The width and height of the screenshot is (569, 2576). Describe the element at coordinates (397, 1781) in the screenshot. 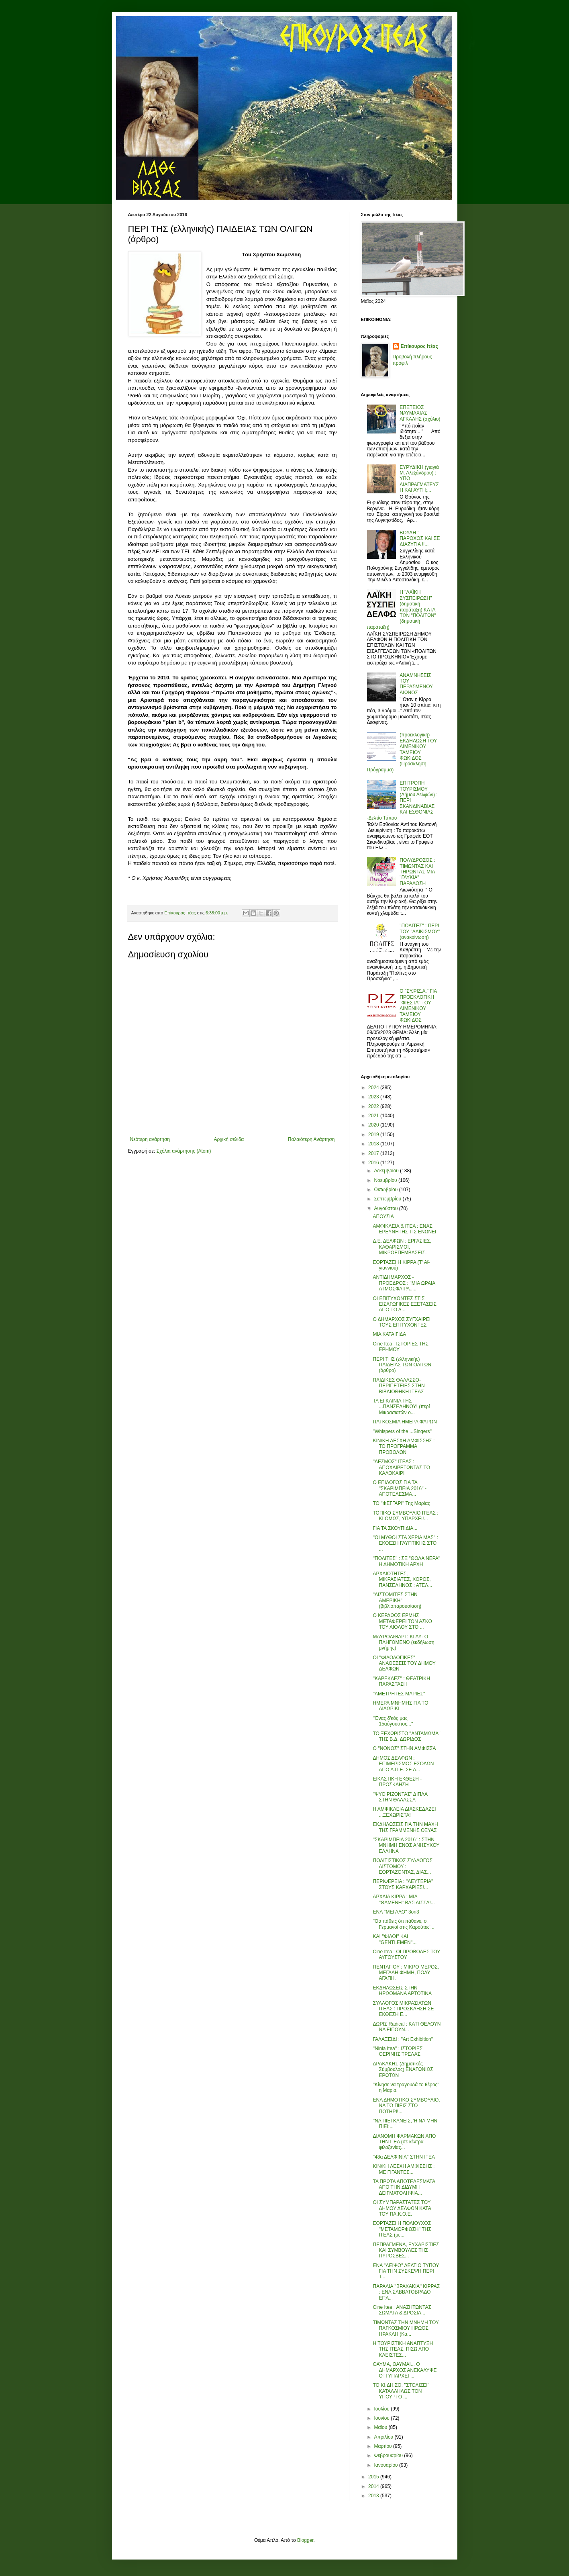

I see `ΕΙΚΑΣΤΙΚΗ ΕΚΘΕΣΗ - ΠΡΟΣΚΛΗΣΗ` at that location.